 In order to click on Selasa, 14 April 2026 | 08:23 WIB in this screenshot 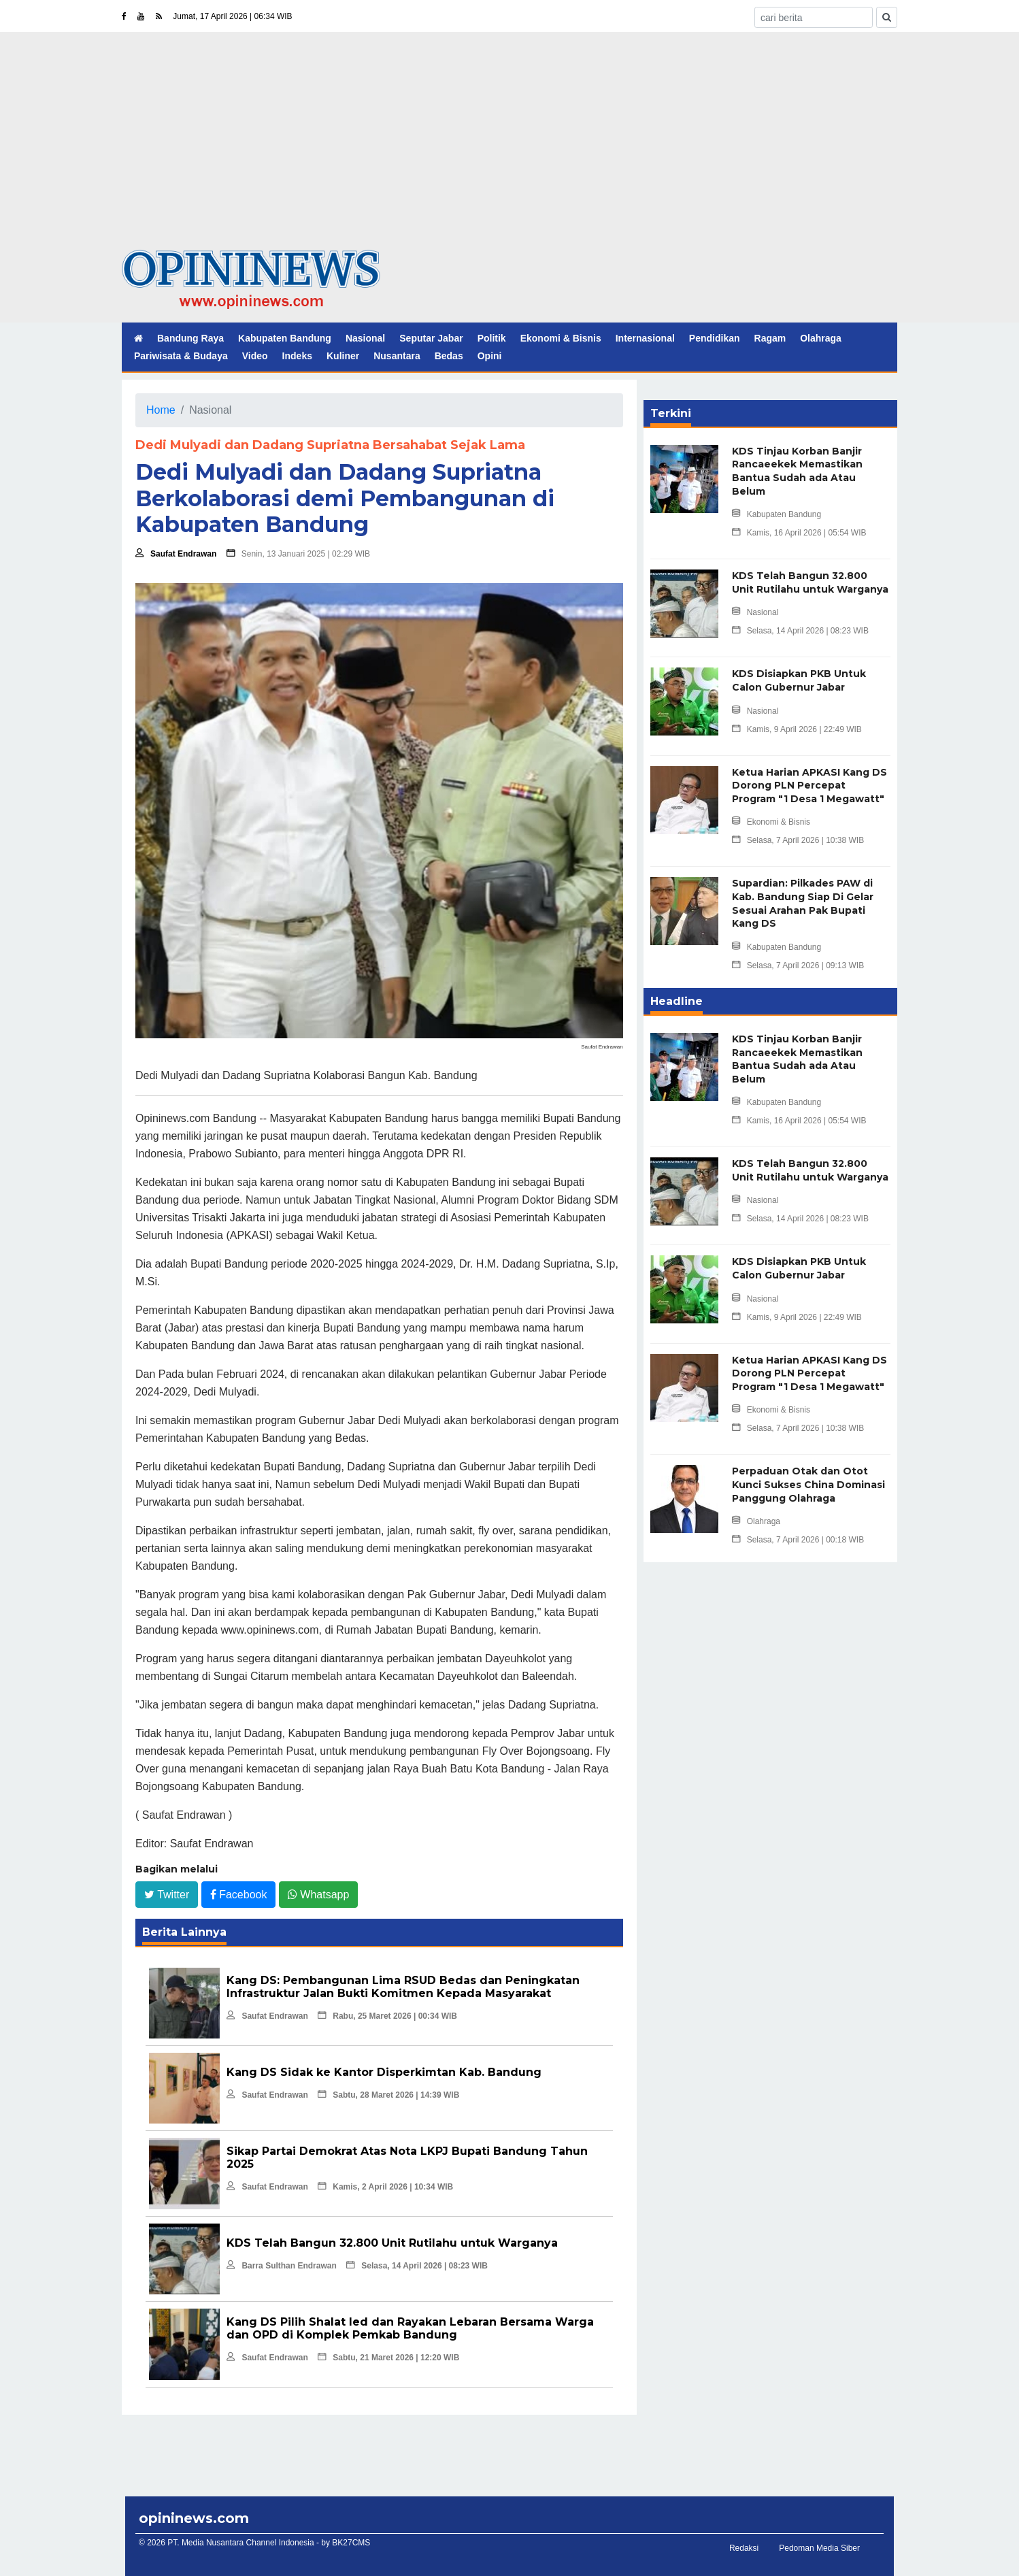, I will do `click(417, 2265)`.